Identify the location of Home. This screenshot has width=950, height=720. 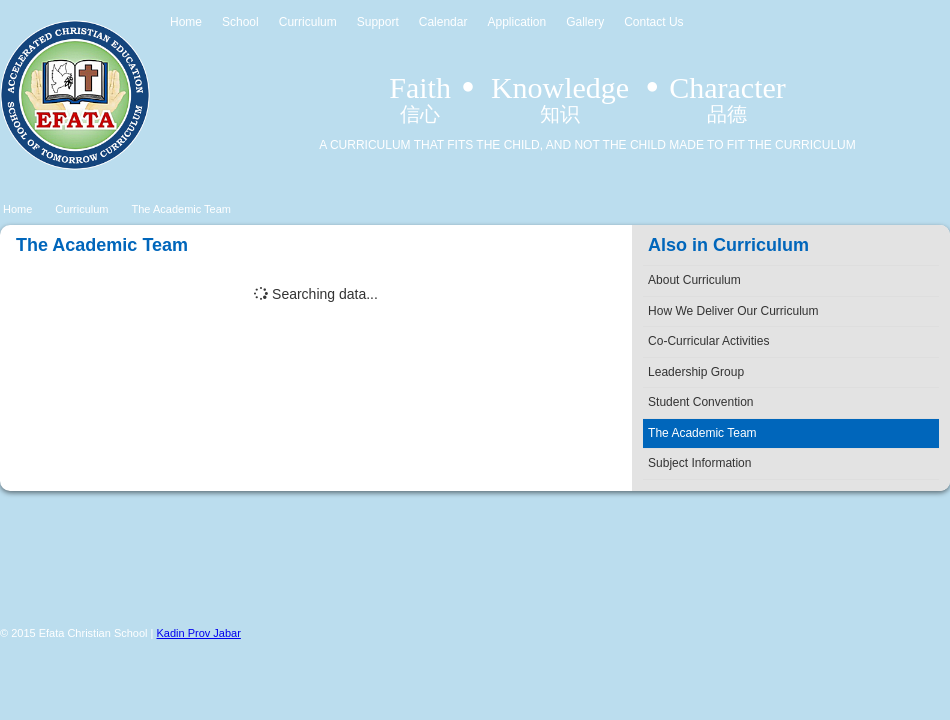
(186, 22).